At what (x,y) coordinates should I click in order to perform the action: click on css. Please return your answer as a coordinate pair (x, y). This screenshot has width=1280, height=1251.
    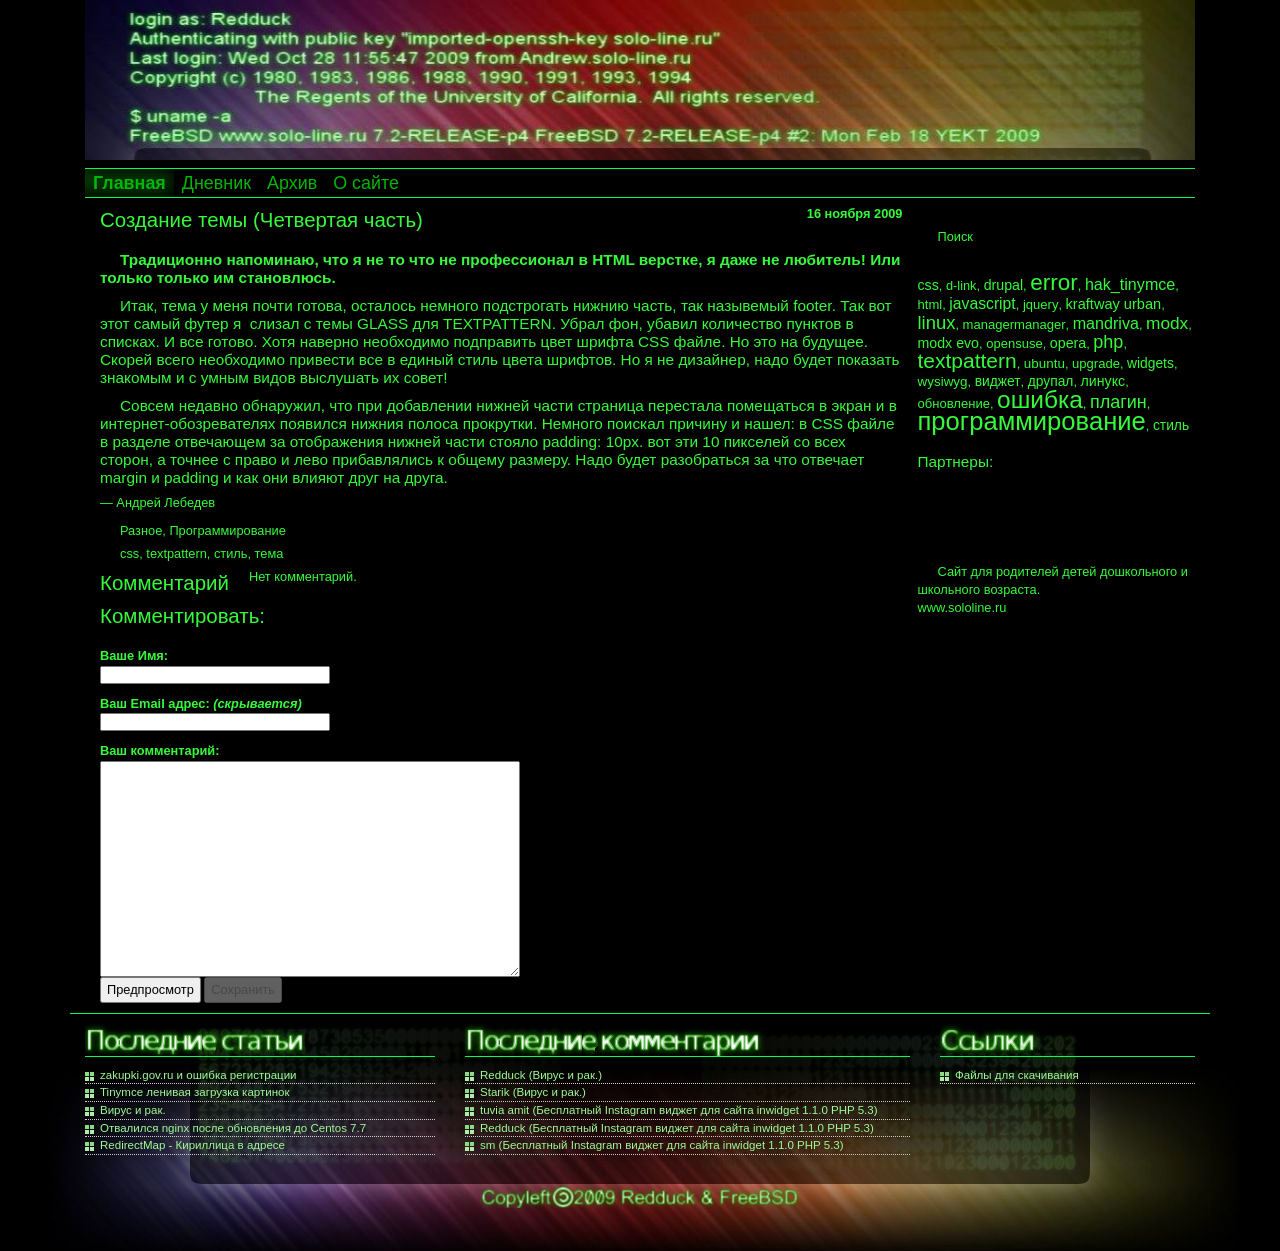
    Looking at the image, I should click on (129, 553).